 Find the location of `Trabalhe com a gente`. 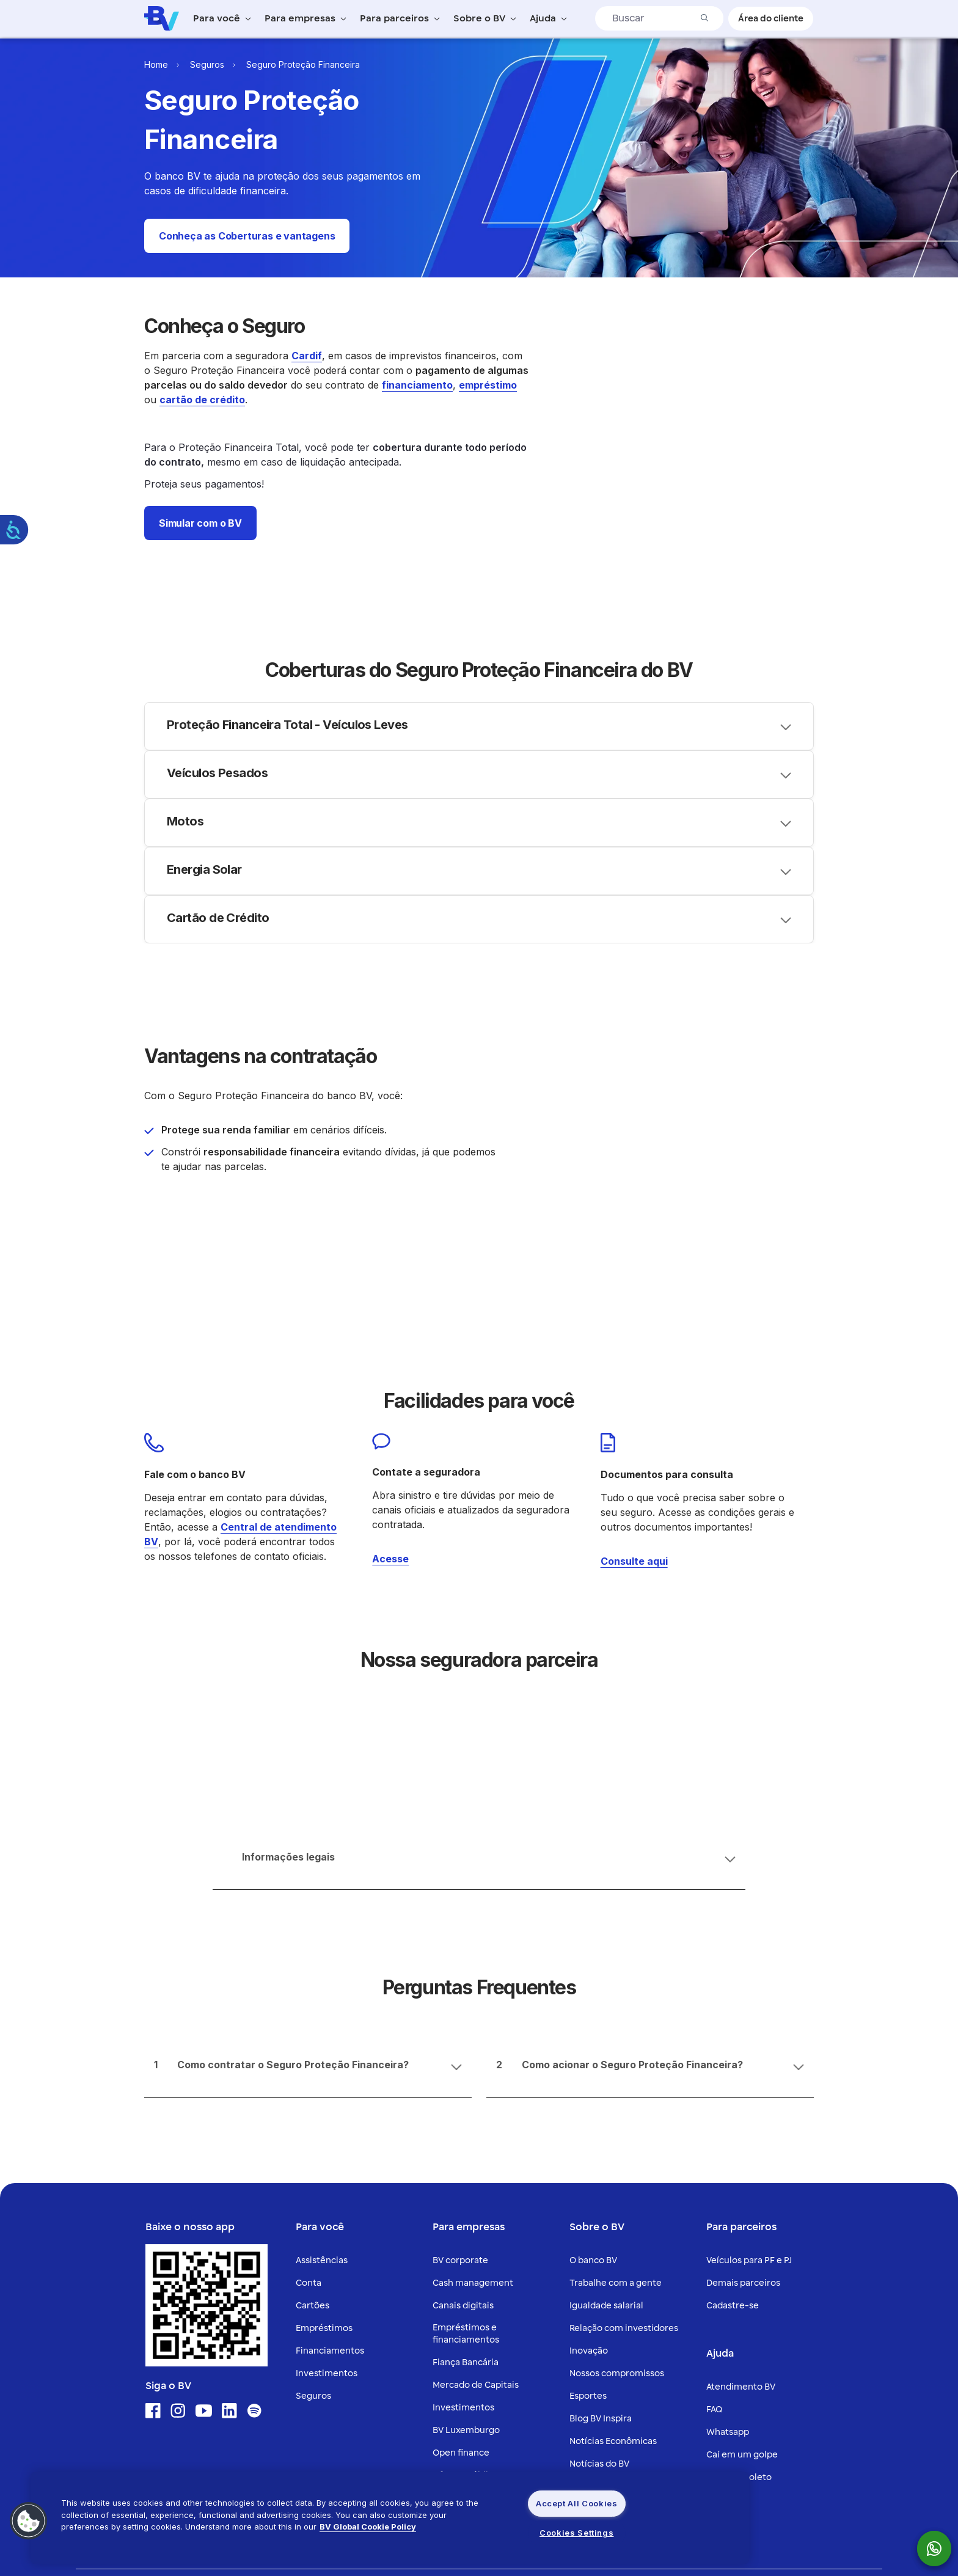

Trabalhe com a gente is located at coordinates (615, 2083).